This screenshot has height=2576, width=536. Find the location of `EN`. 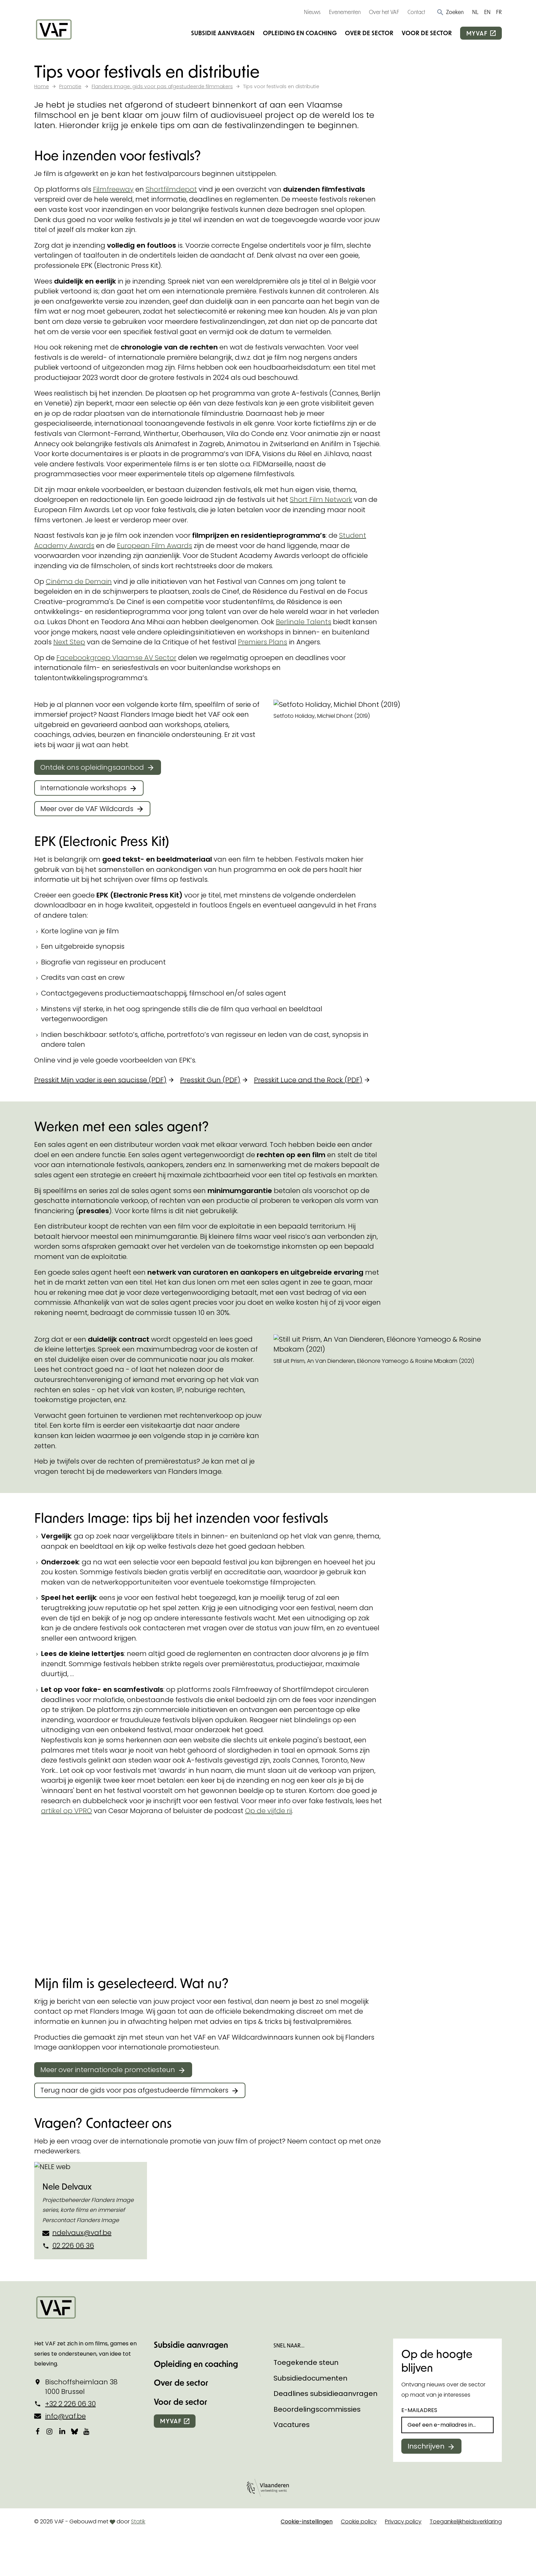

EN is located at coordinates (487, 12).